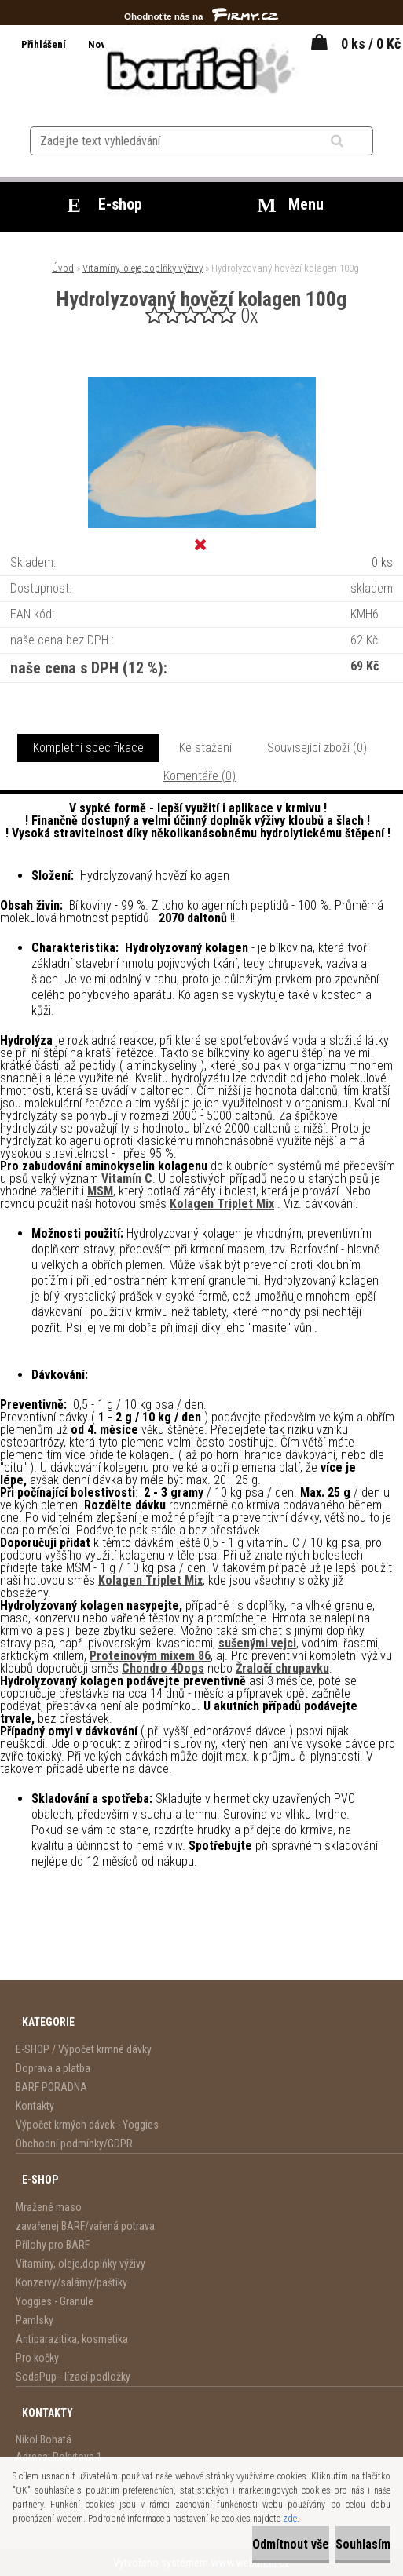  What do you see at coordinates (88, 747) in the screenshot?
I see `Kompletní specifikace` at bounding box center [88, 747].